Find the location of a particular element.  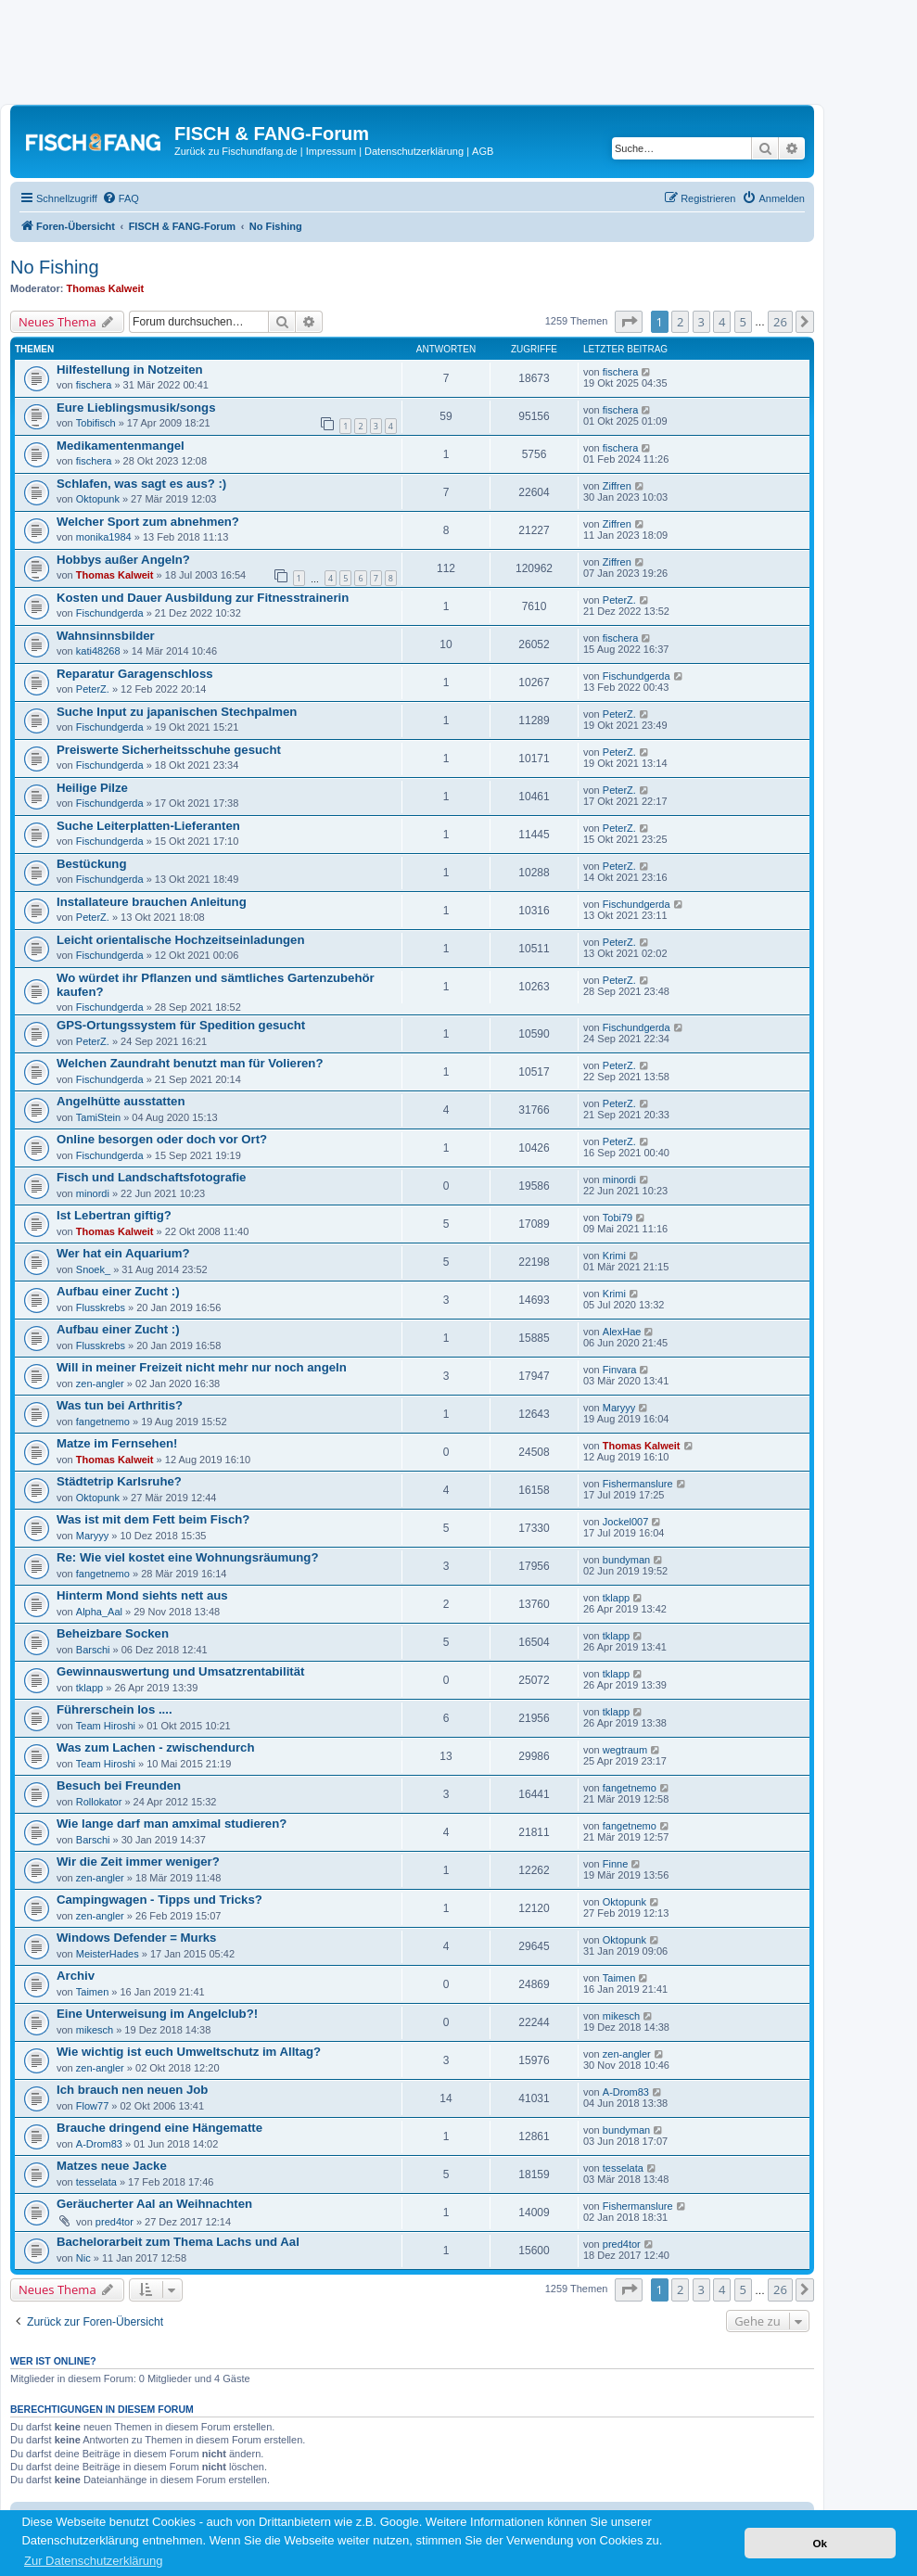

minordi is located at coordinates (92, 1193).